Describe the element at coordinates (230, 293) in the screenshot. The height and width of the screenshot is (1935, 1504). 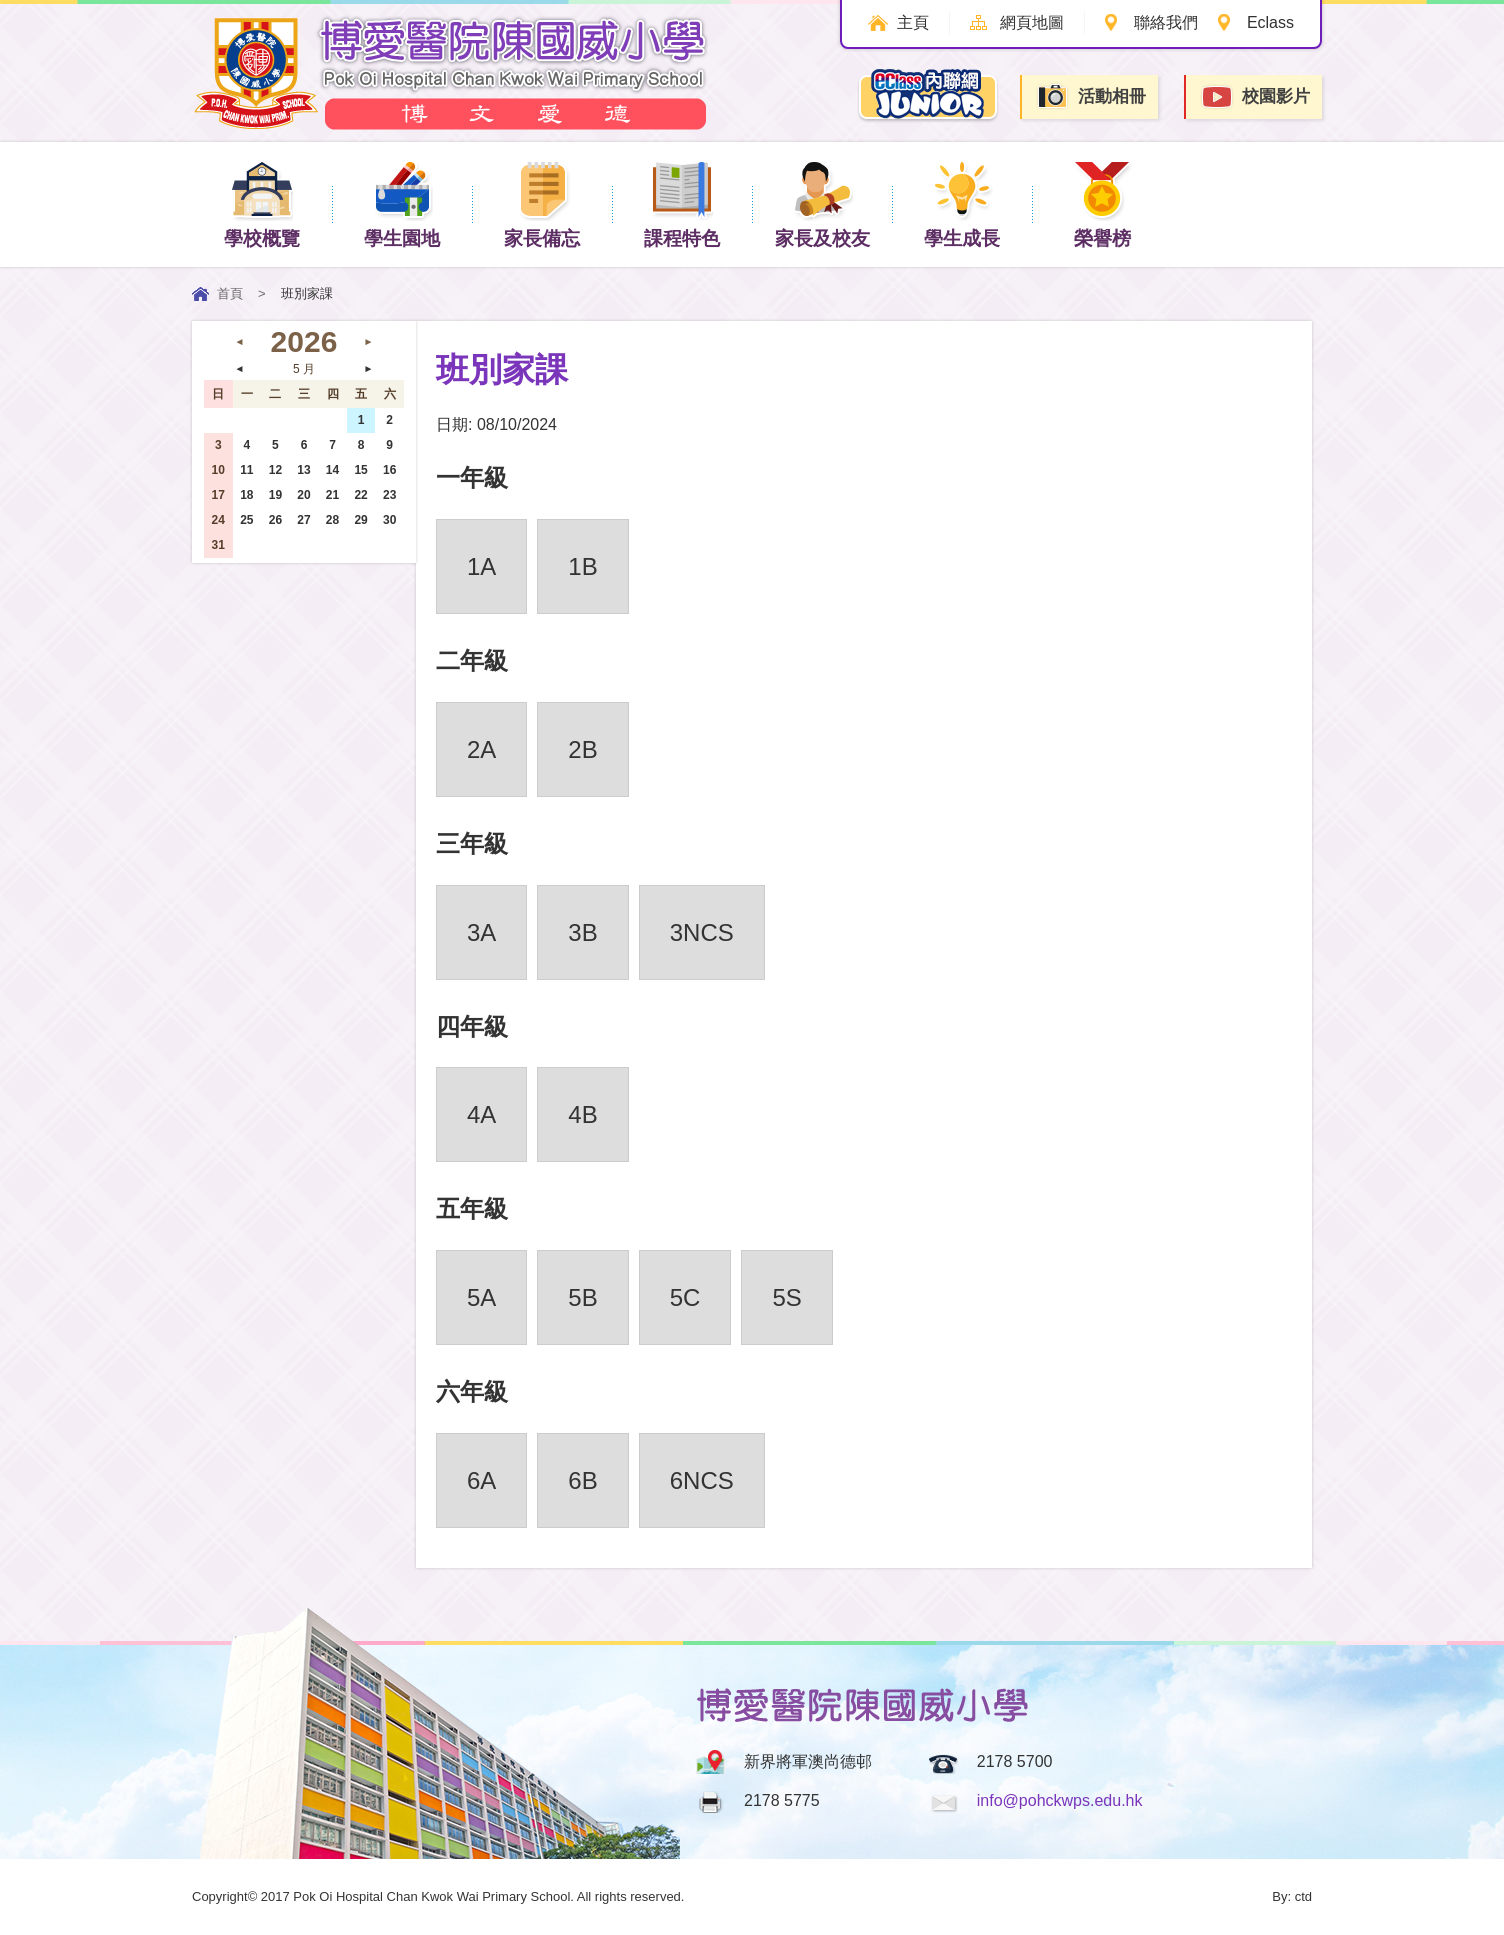
I see `首頁` at that location.